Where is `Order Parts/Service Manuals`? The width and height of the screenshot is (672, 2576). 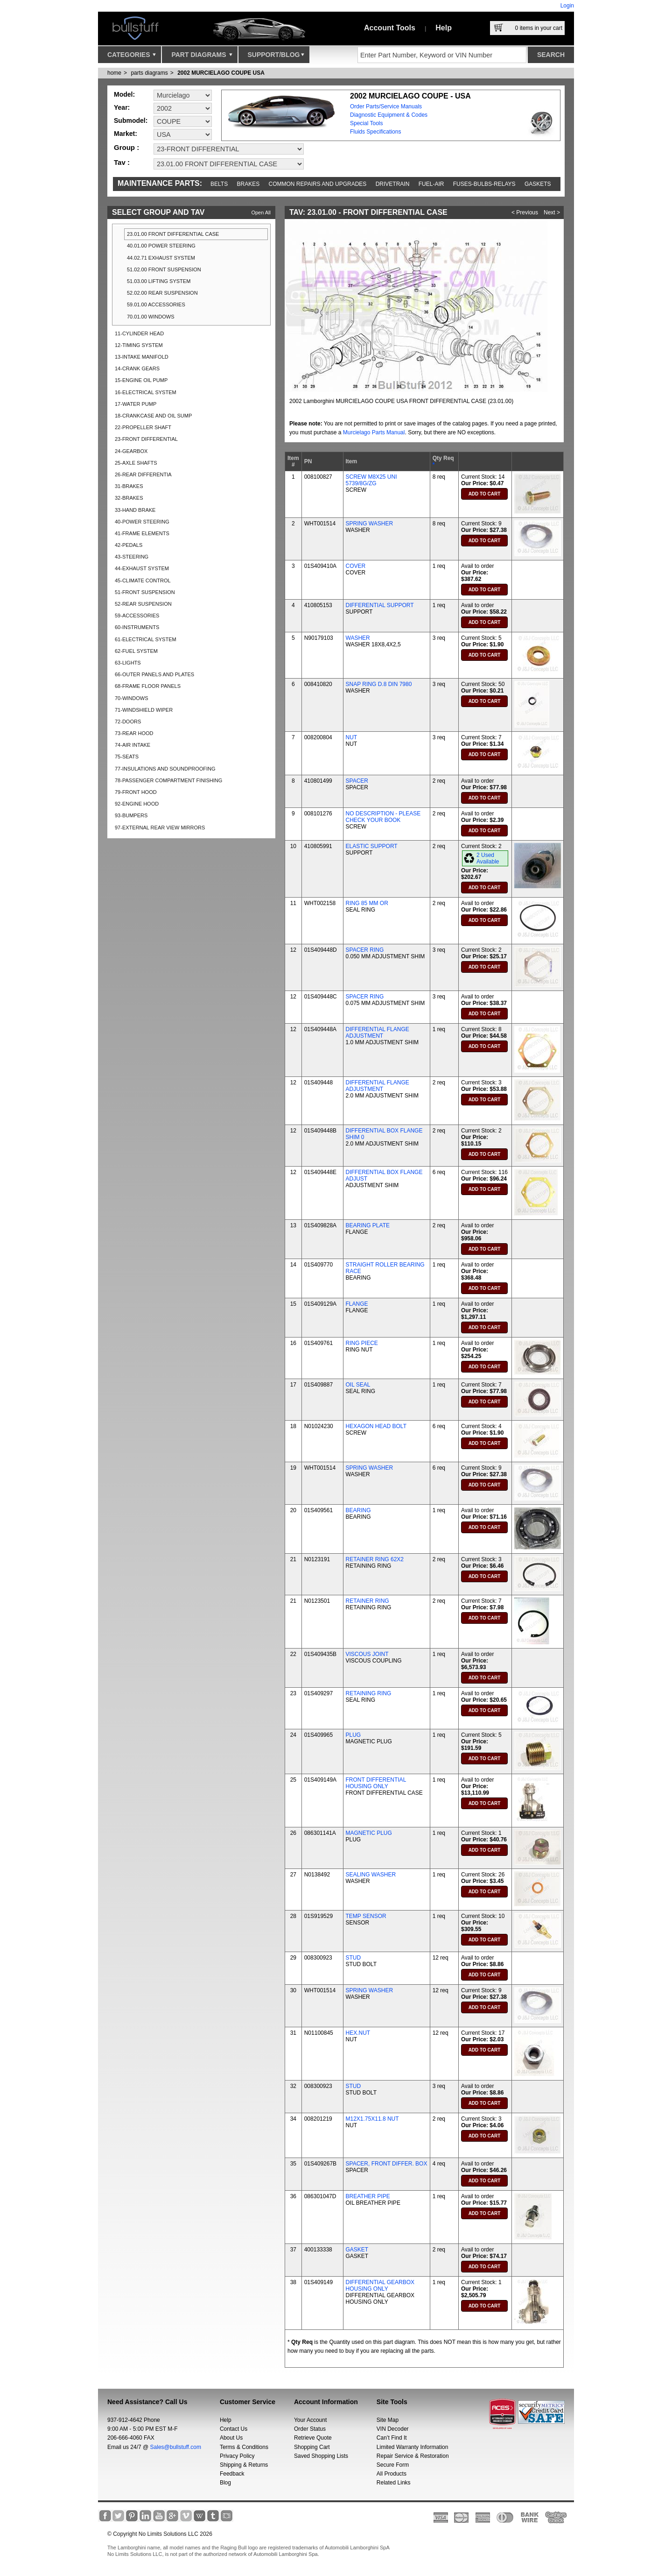 Order Parts/Service Manuals is located at coordinates (386, 106).